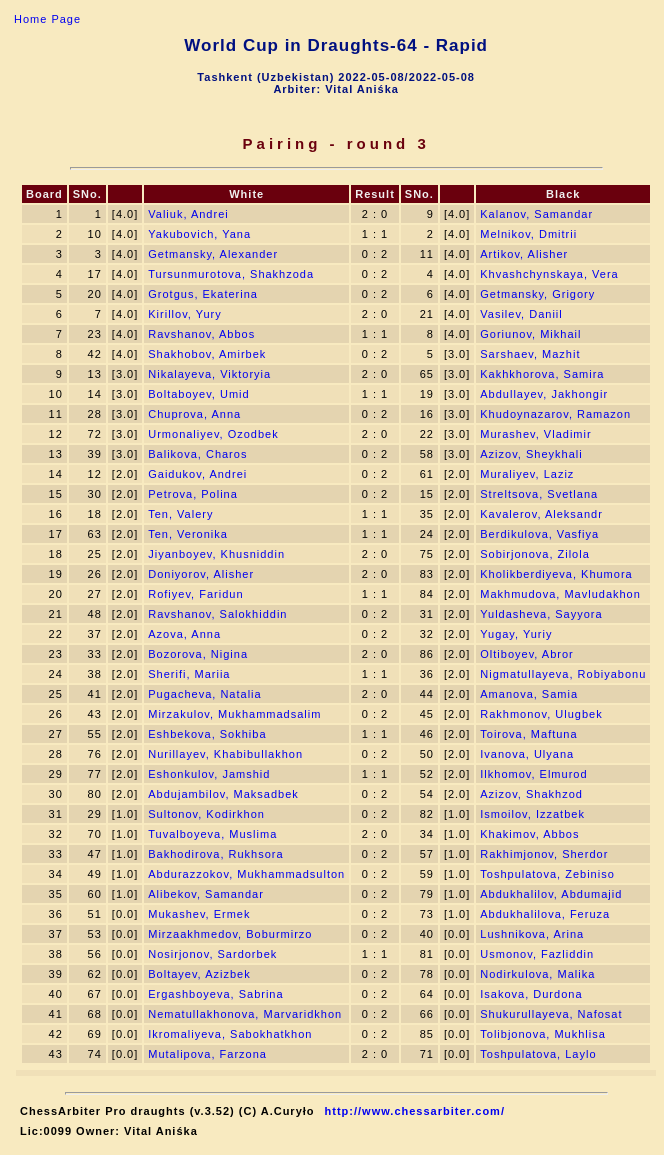 This screenshot has width=664, height=1155. Describe the element at coordinates (188, 534) in the screenshot. I see `Ten, Veronika` at that location.